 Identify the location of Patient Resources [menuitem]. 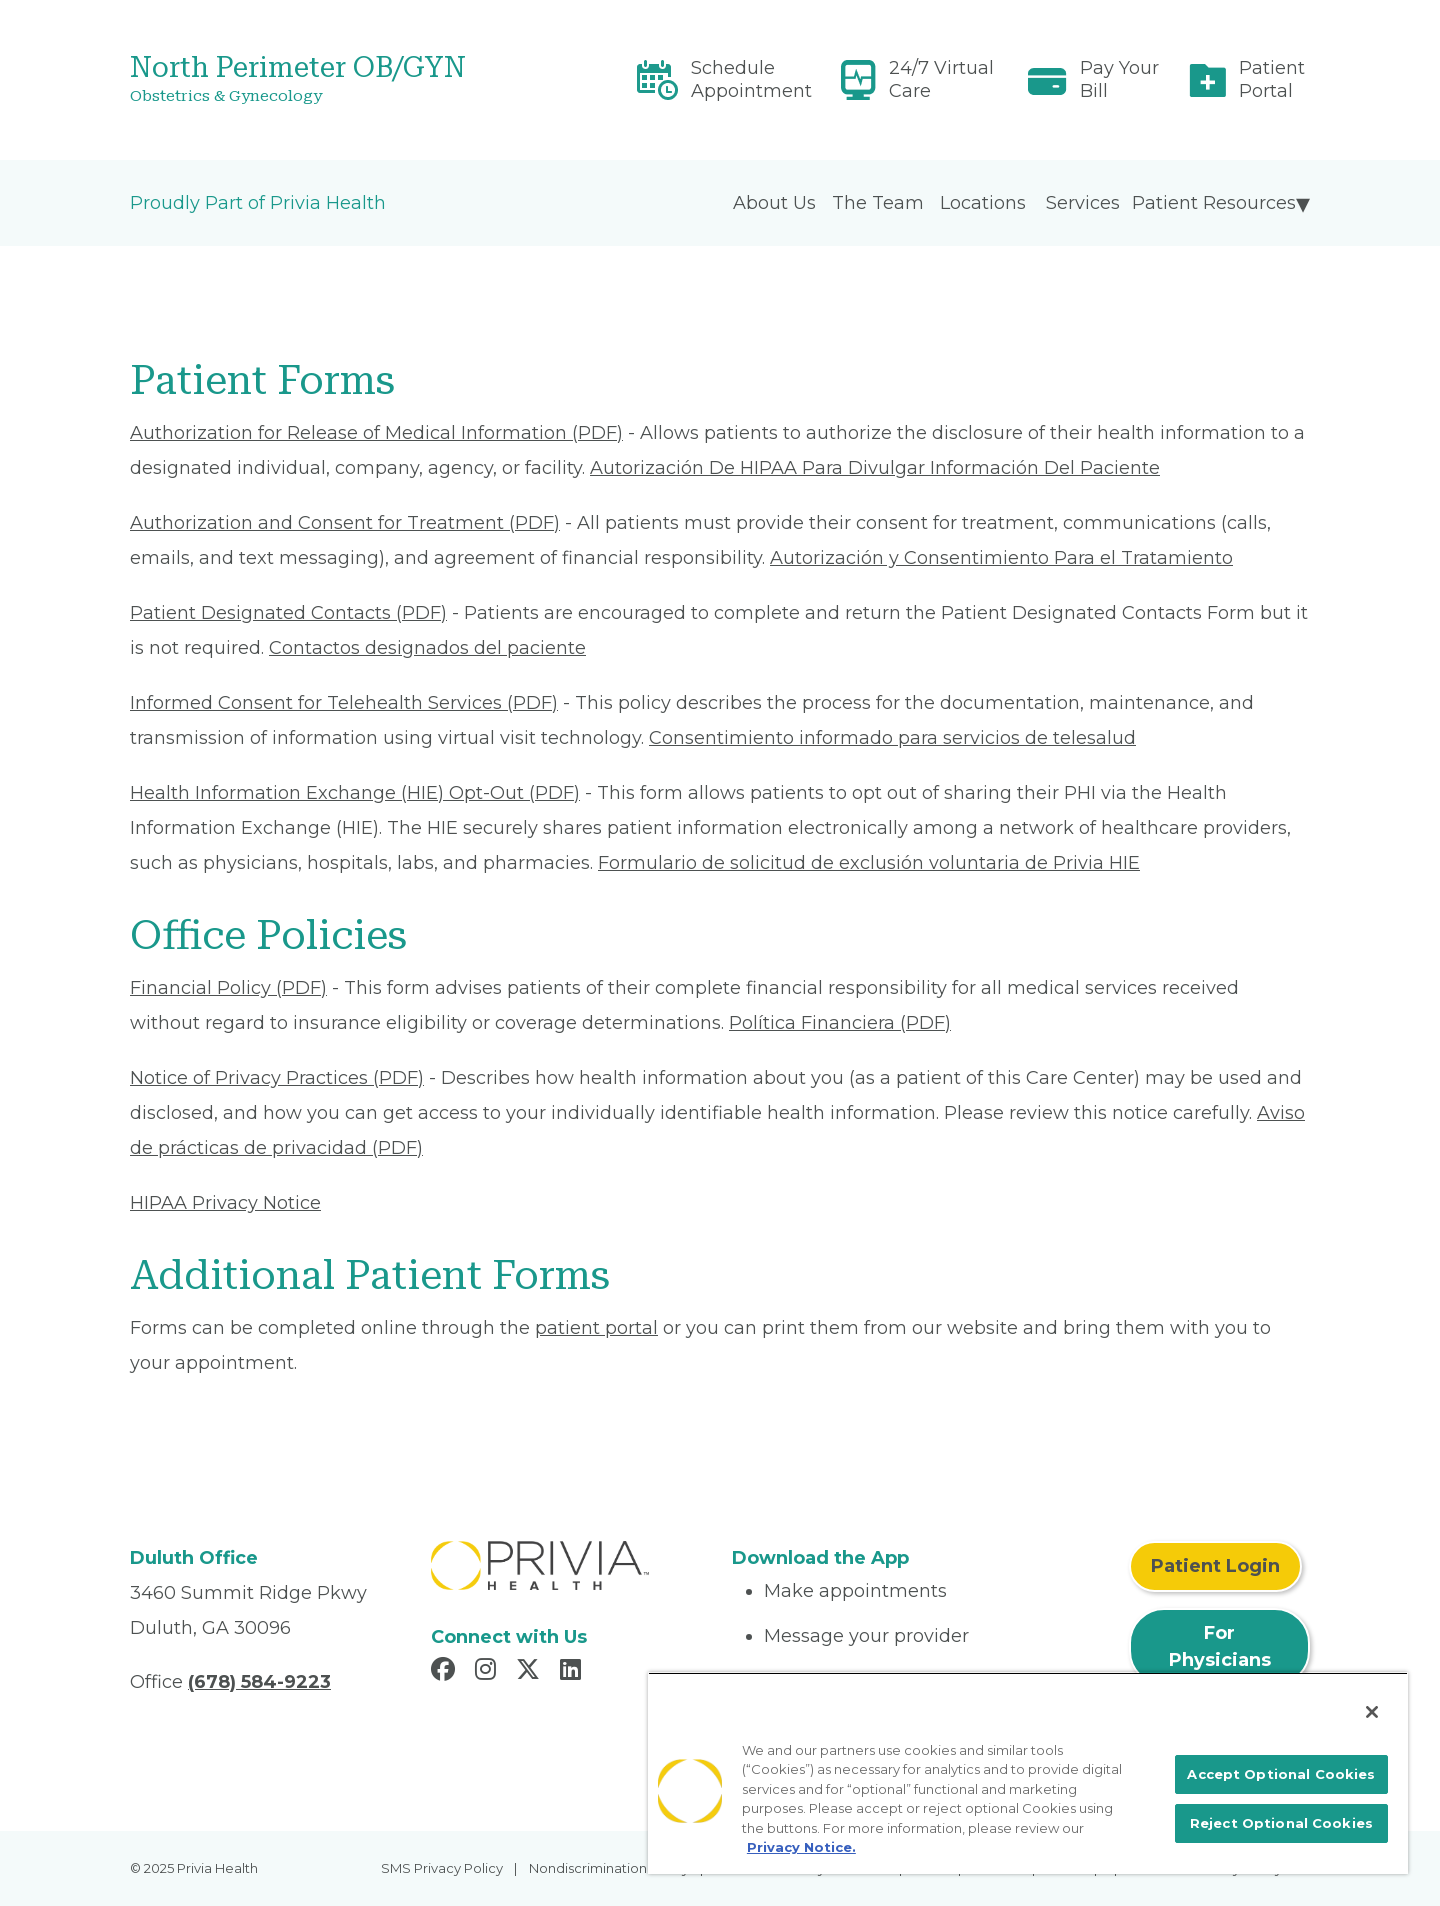
(1214, 203).